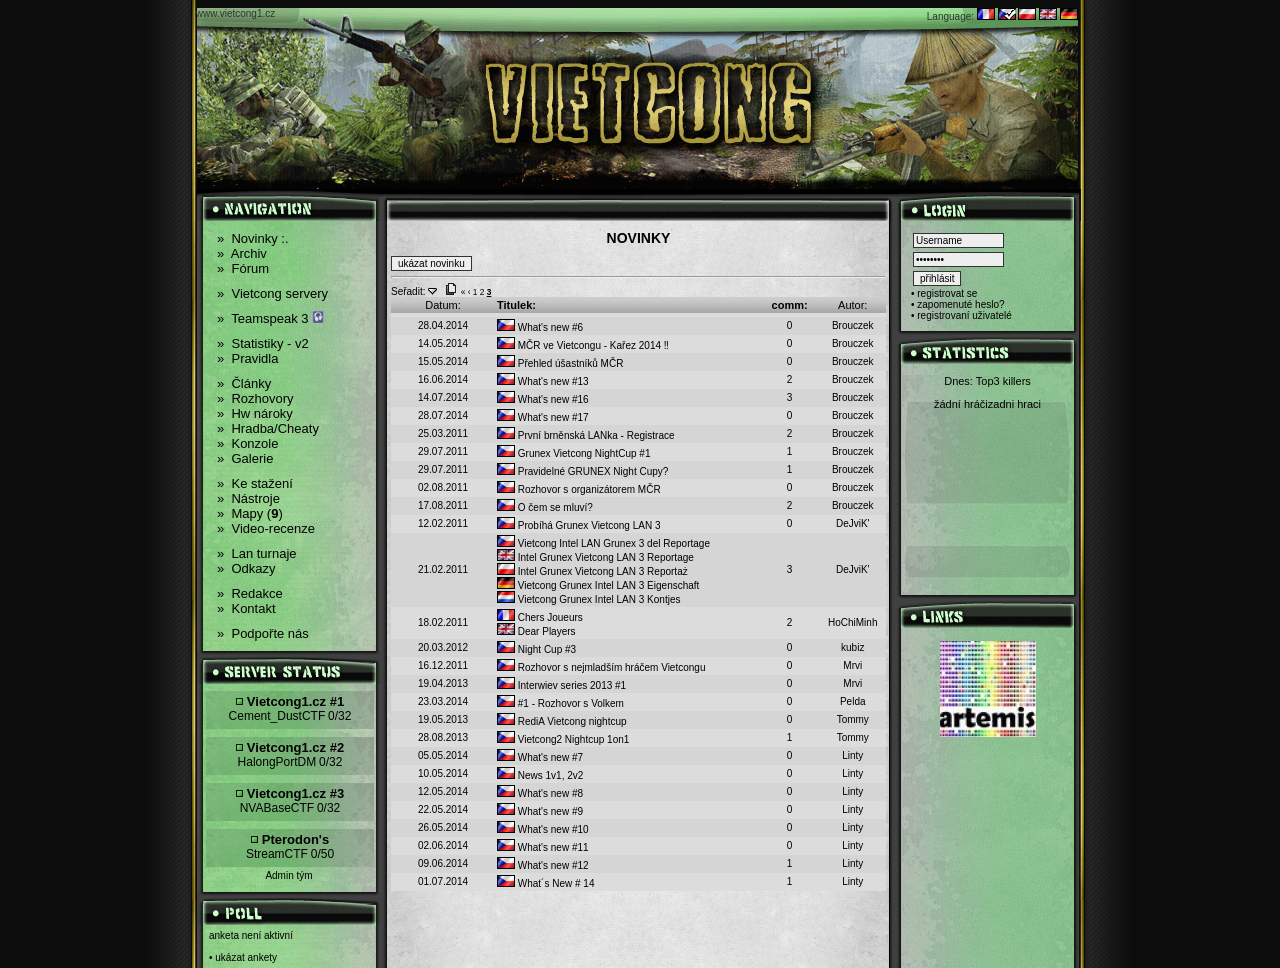  I want to click on News 1v1, 2v2, so click(540, 775).